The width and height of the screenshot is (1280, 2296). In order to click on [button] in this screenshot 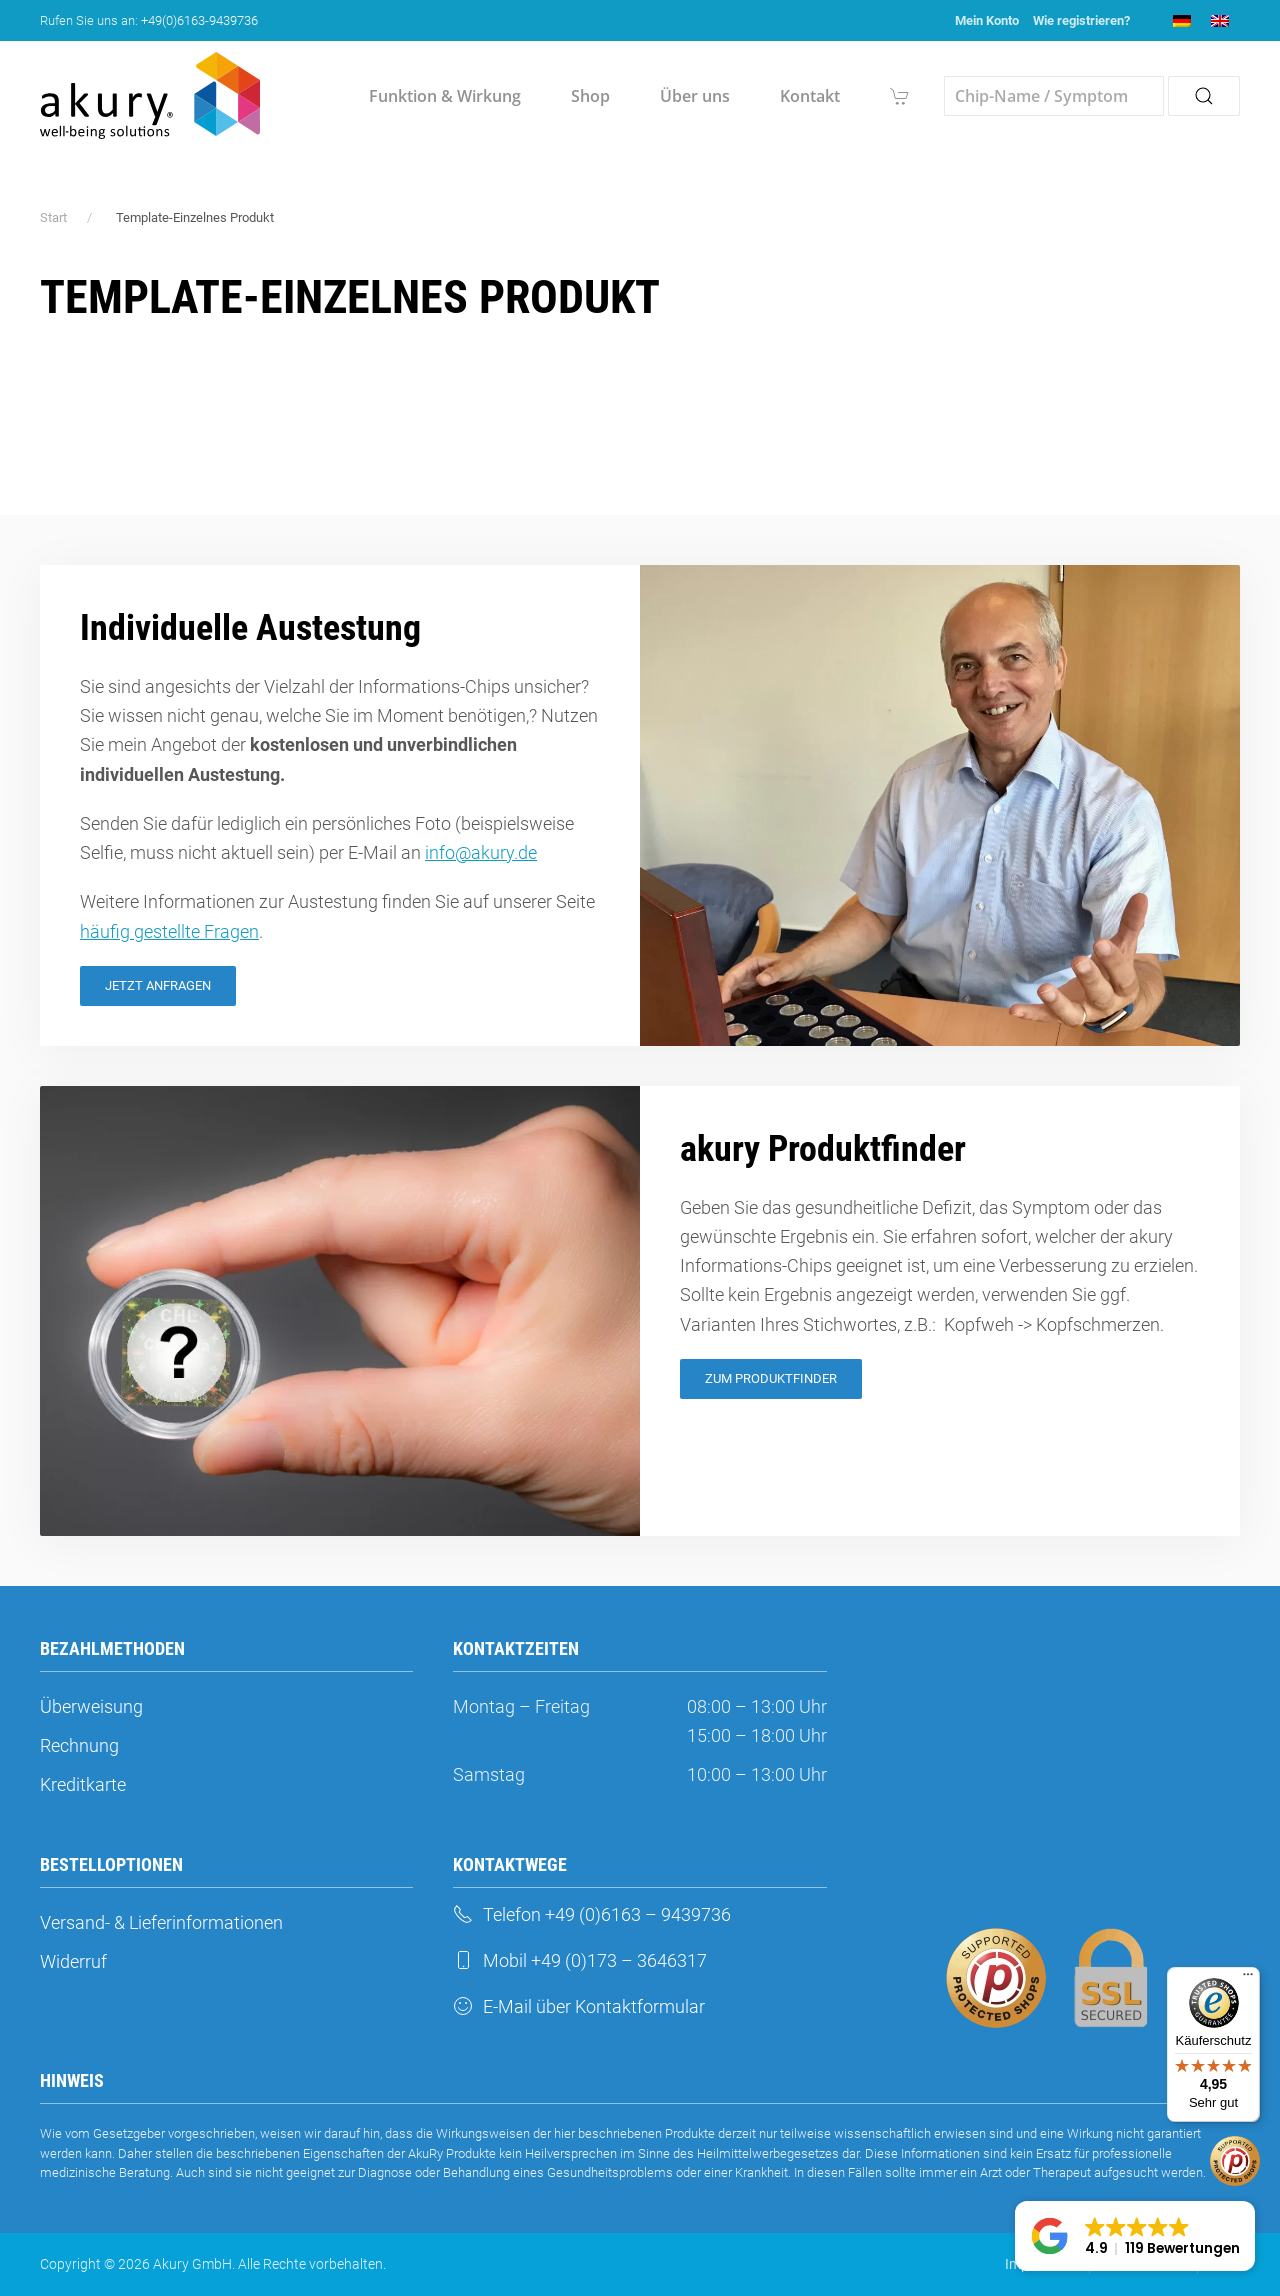, I will do `click(1135, 2236)`.